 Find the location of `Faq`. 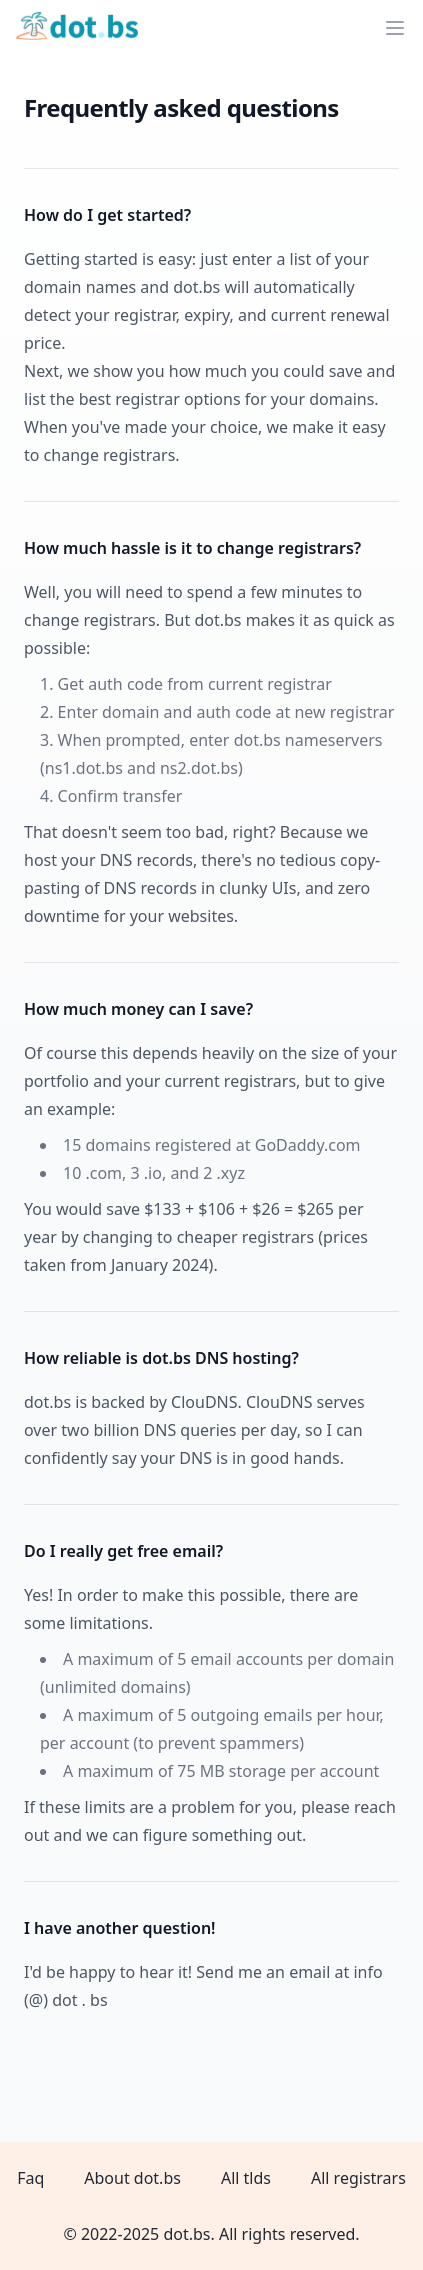

Faq is located at coordinates (30, 2178).